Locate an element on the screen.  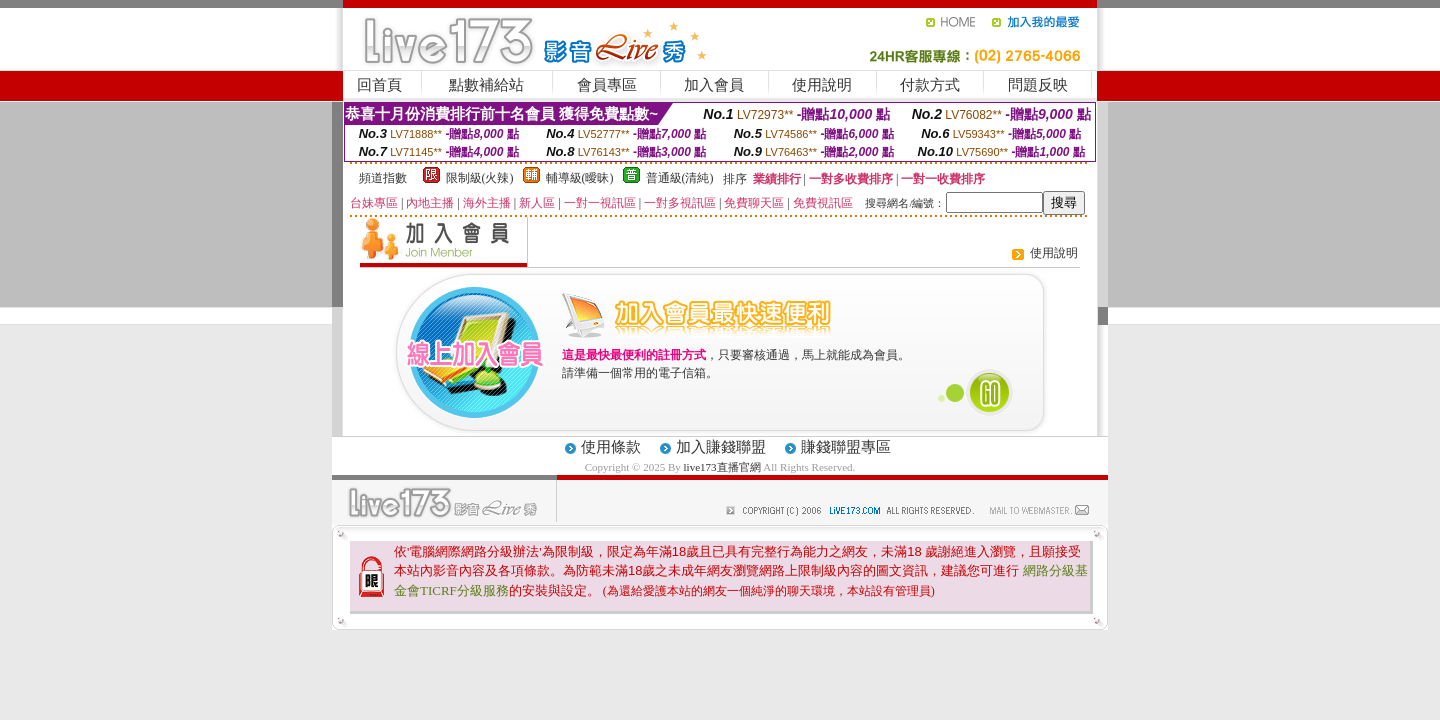
問題反映 is located at coordinates (1038, 85).